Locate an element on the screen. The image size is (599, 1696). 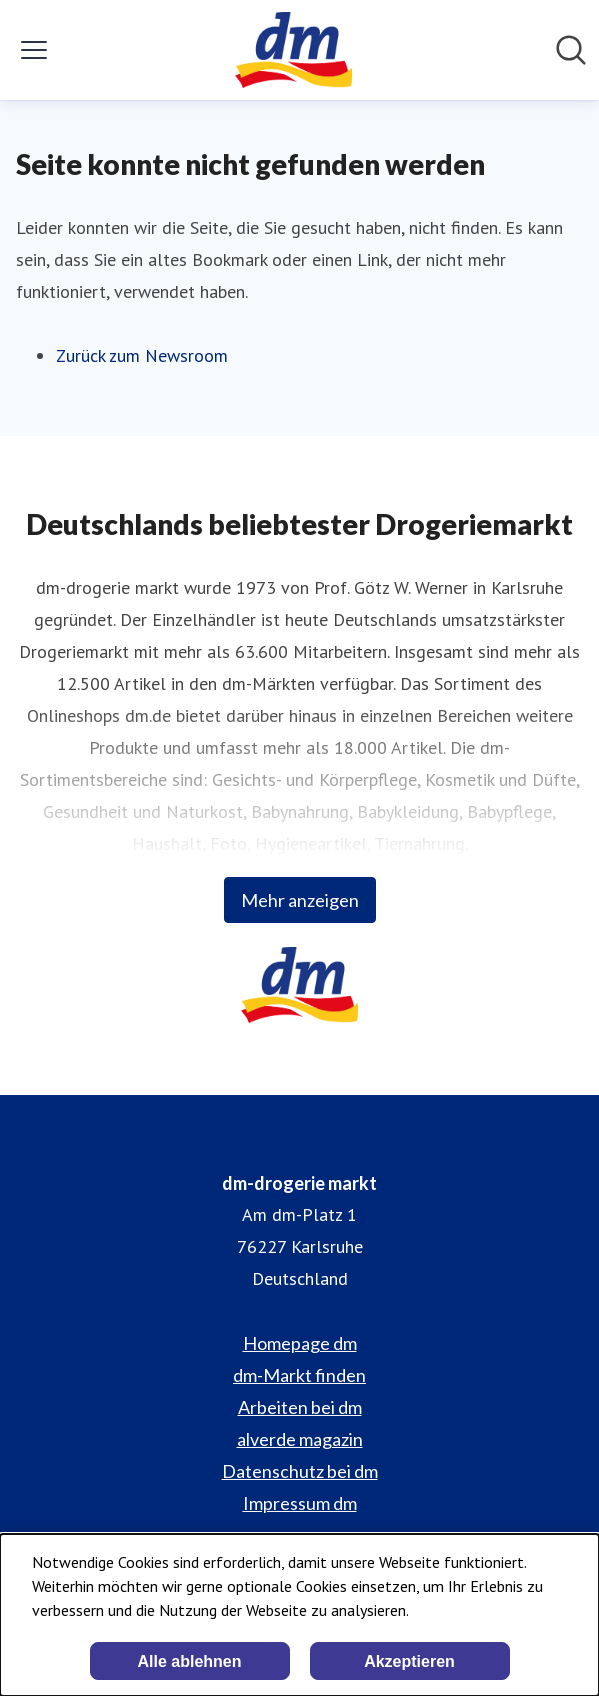
alverde magazin [alverde magazin (öffnet sich in einem neuen Fenster)] is located at coordinates (300, 1439).